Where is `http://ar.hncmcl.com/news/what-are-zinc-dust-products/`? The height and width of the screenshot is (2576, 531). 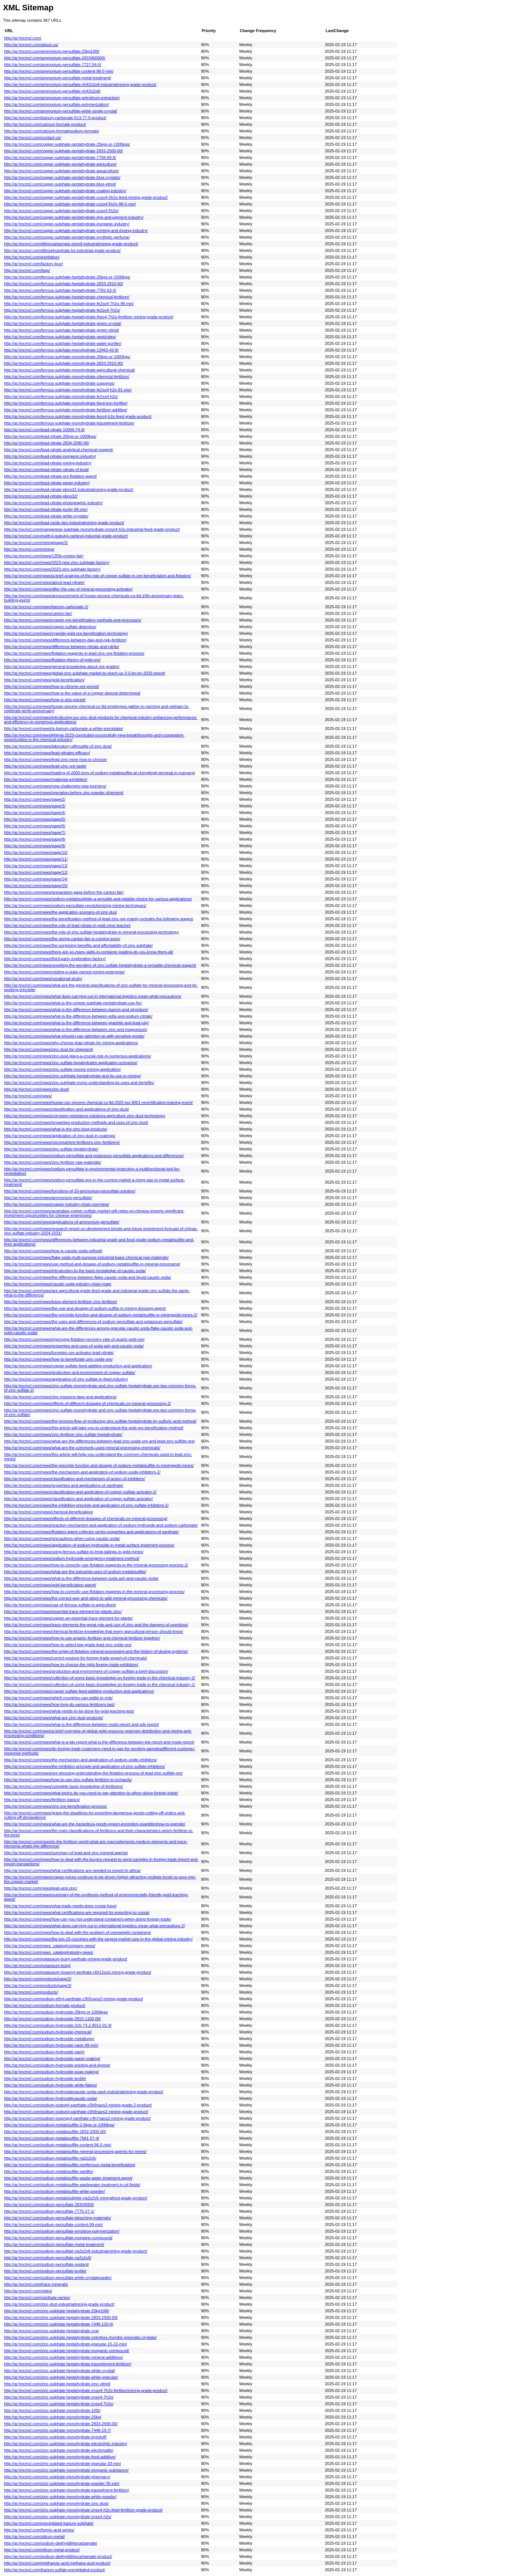 http://ar.hncmcl.com/news/what-are-zinc-dust-products/ is located at coordinates (53, 1717).